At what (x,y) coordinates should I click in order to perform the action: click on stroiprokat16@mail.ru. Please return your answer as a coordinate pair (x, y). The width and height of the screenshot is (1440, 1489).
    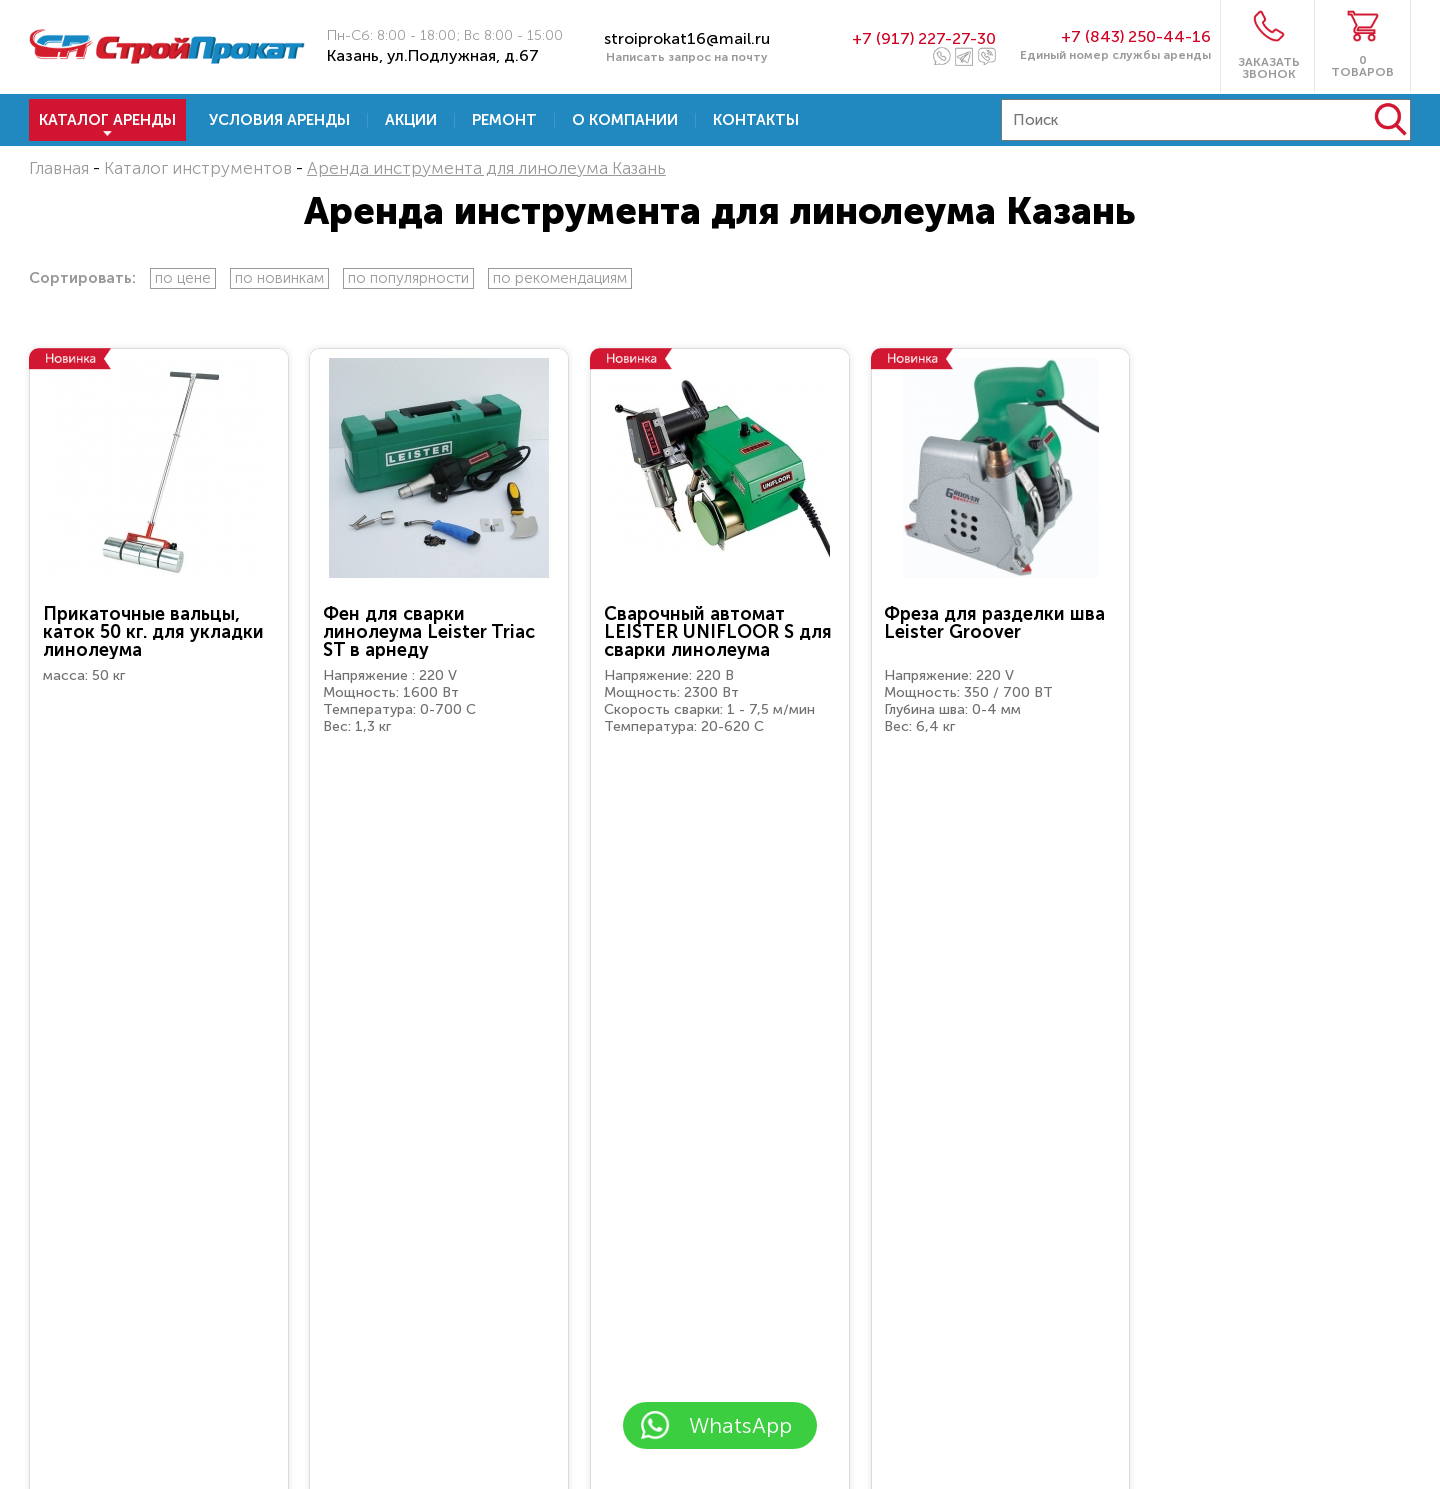
    Looking at the image, I should click on (687, 38).